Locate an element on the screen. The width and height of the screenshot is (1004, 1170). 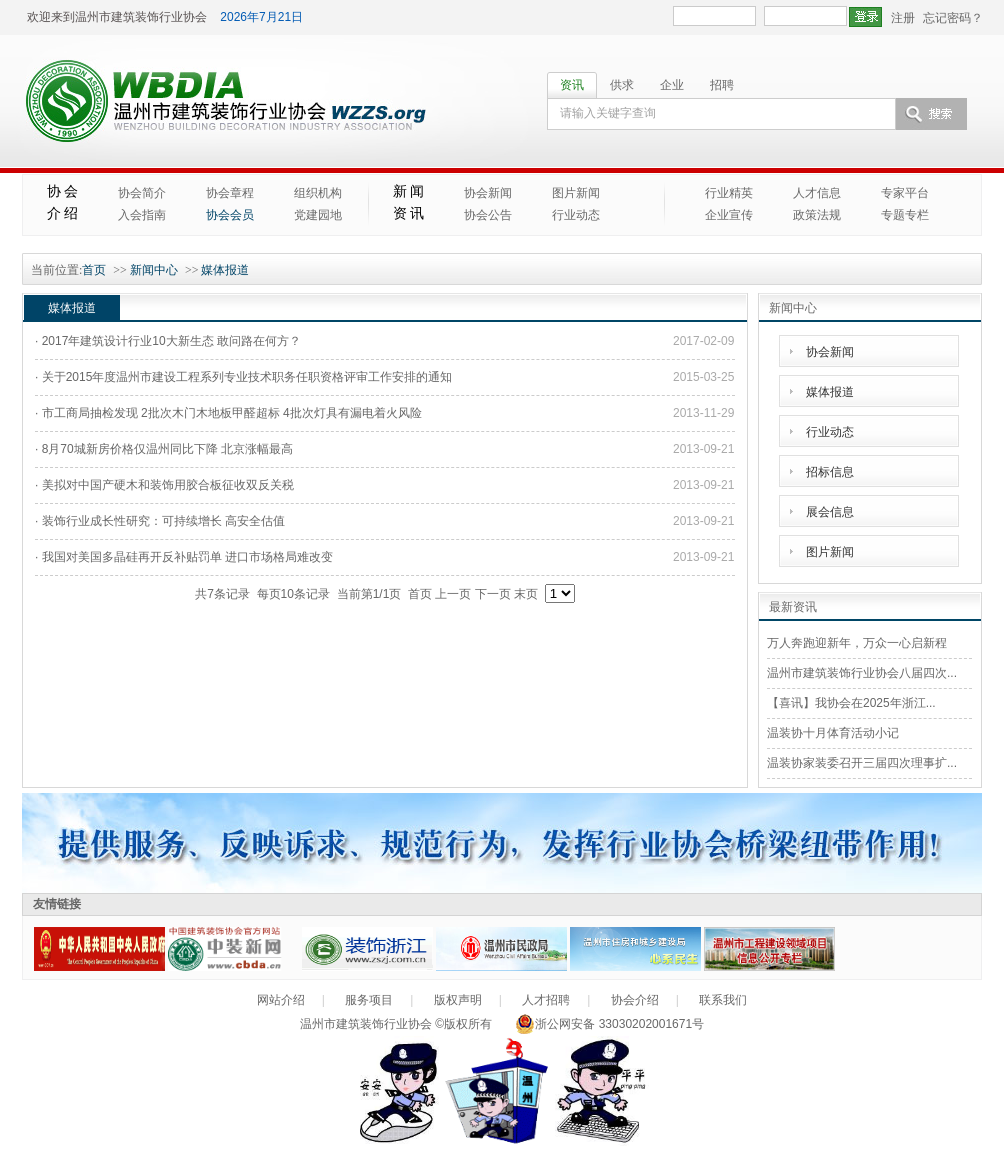
协会介绍 is located at coordinates (635, 1000).